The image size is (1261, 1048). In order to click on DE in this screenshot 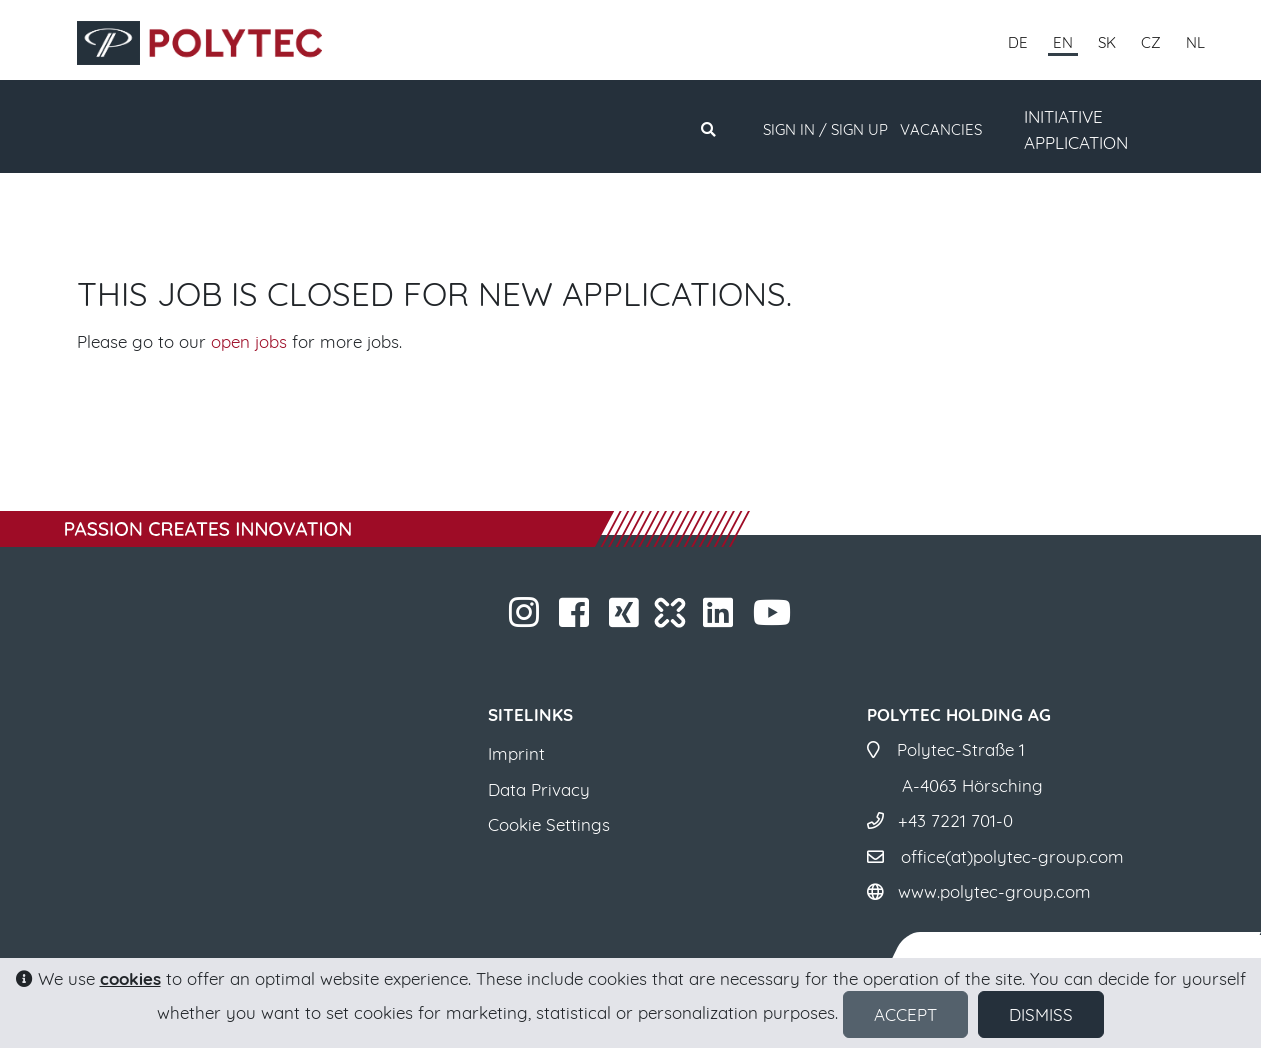, I will do `click(1018, 42)`.